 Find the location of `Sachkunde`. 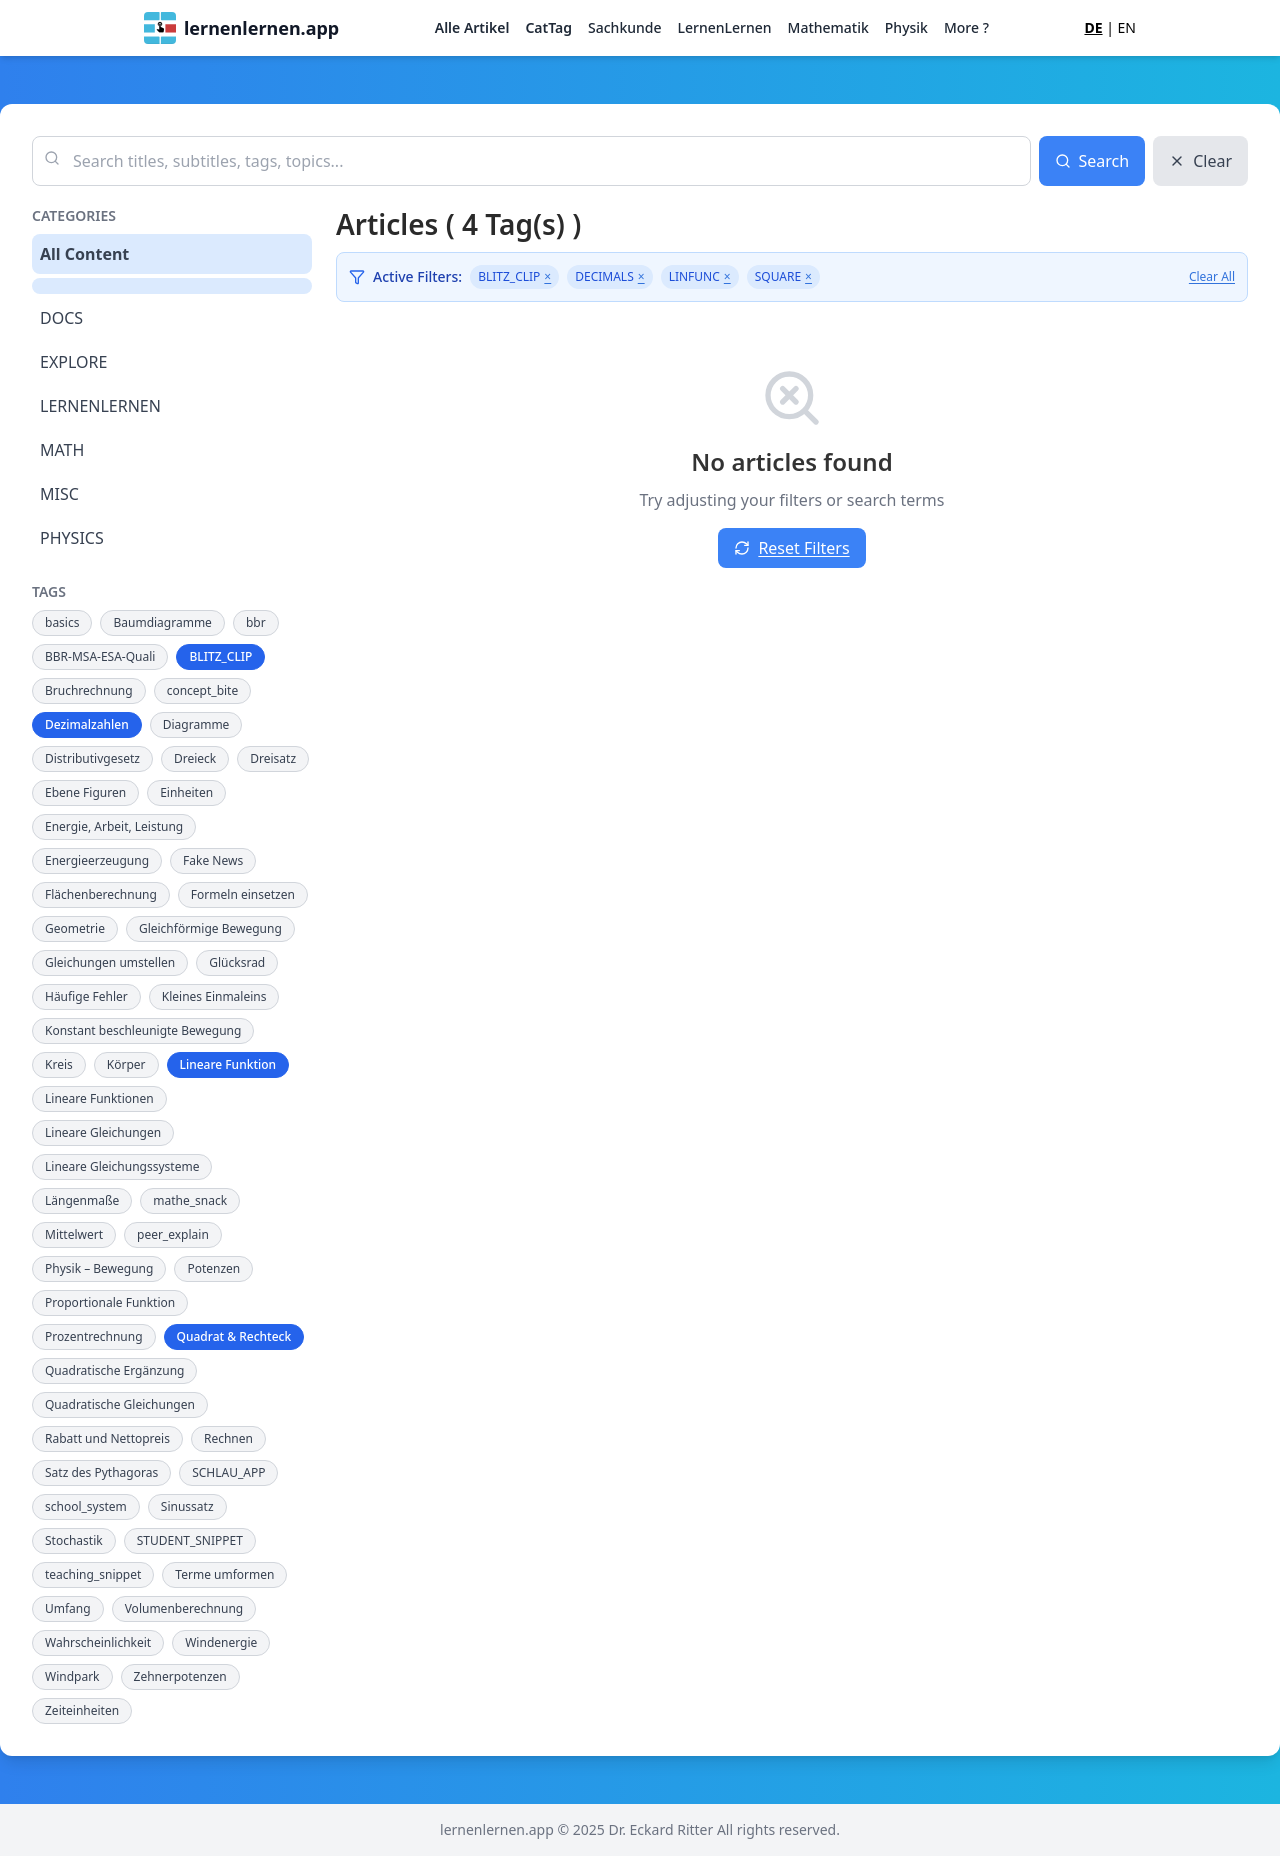

Sachkunde is located at coordinates (624, 27).